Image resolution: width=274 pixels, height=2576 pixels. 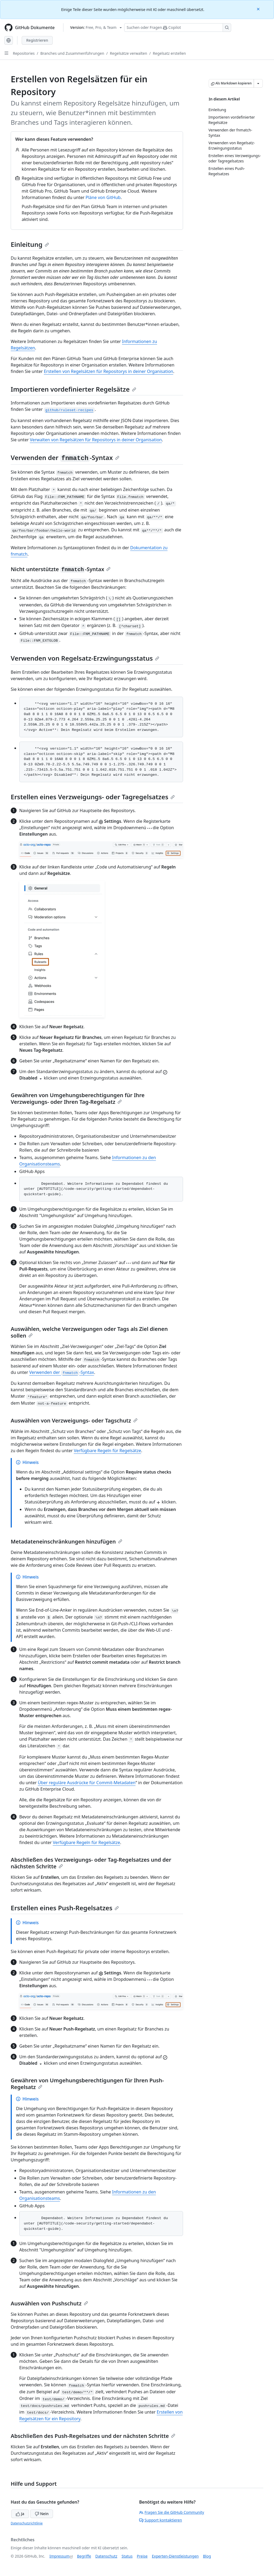 What do you see at coordinates (126, 2556) in the screenshot?
I see `Status` at bounding box center [126, 2556].